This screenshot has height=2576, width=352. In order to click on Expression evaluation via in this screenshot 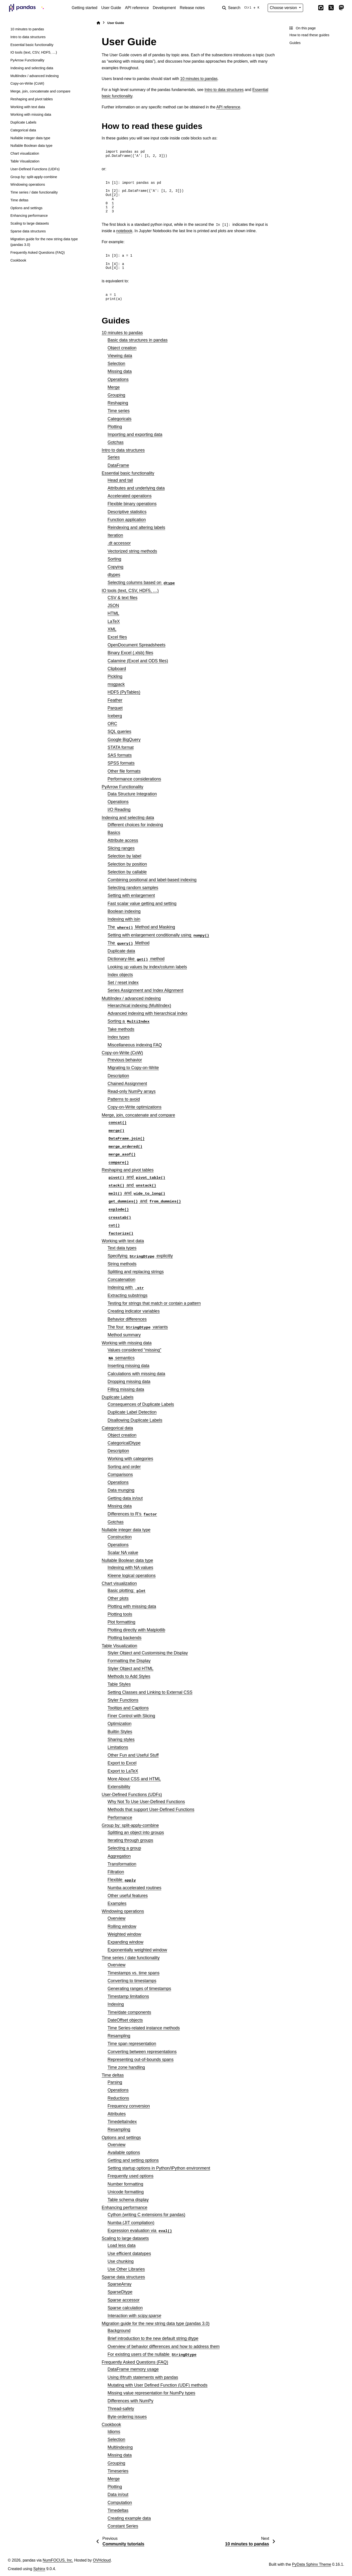, I will do `click(140, 2230)`.